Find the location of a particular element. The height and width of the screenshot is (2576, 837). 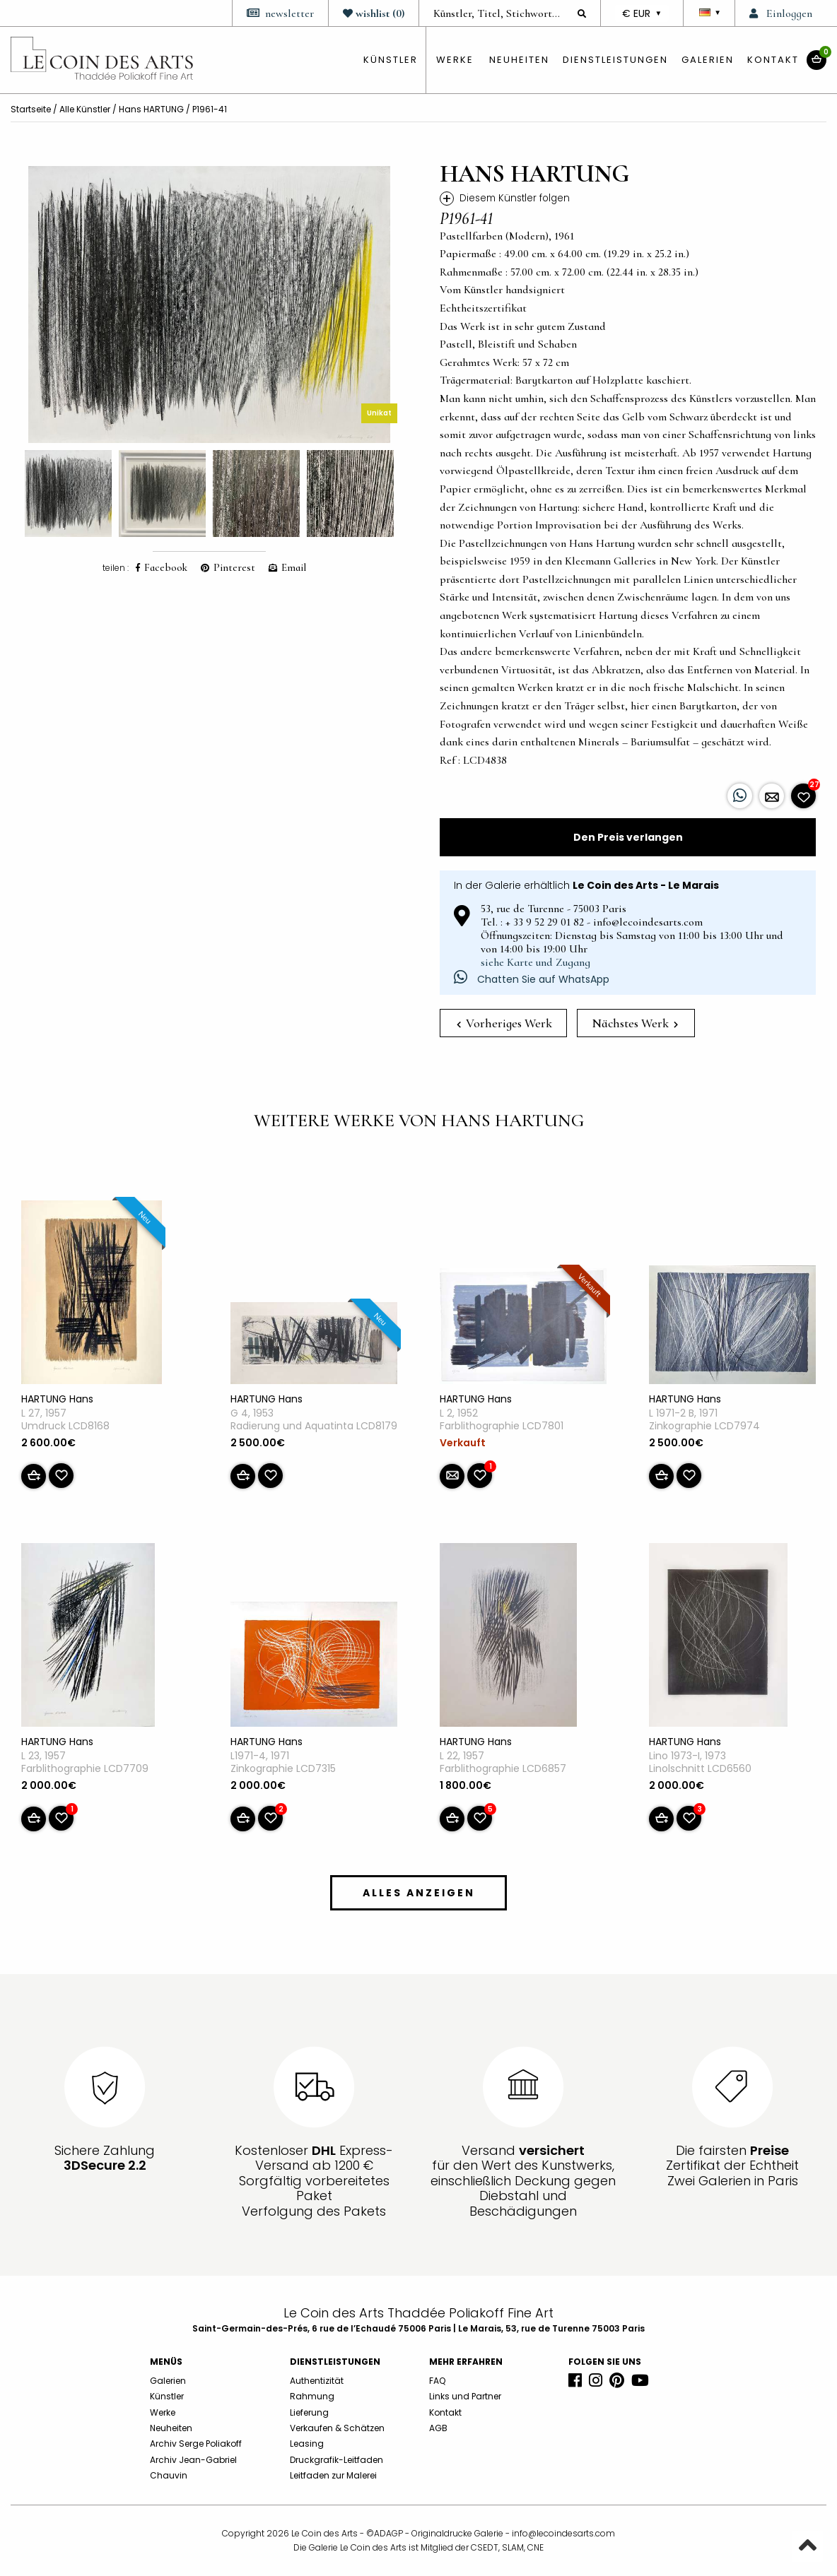

Werke is located at coordinates (455, 59).